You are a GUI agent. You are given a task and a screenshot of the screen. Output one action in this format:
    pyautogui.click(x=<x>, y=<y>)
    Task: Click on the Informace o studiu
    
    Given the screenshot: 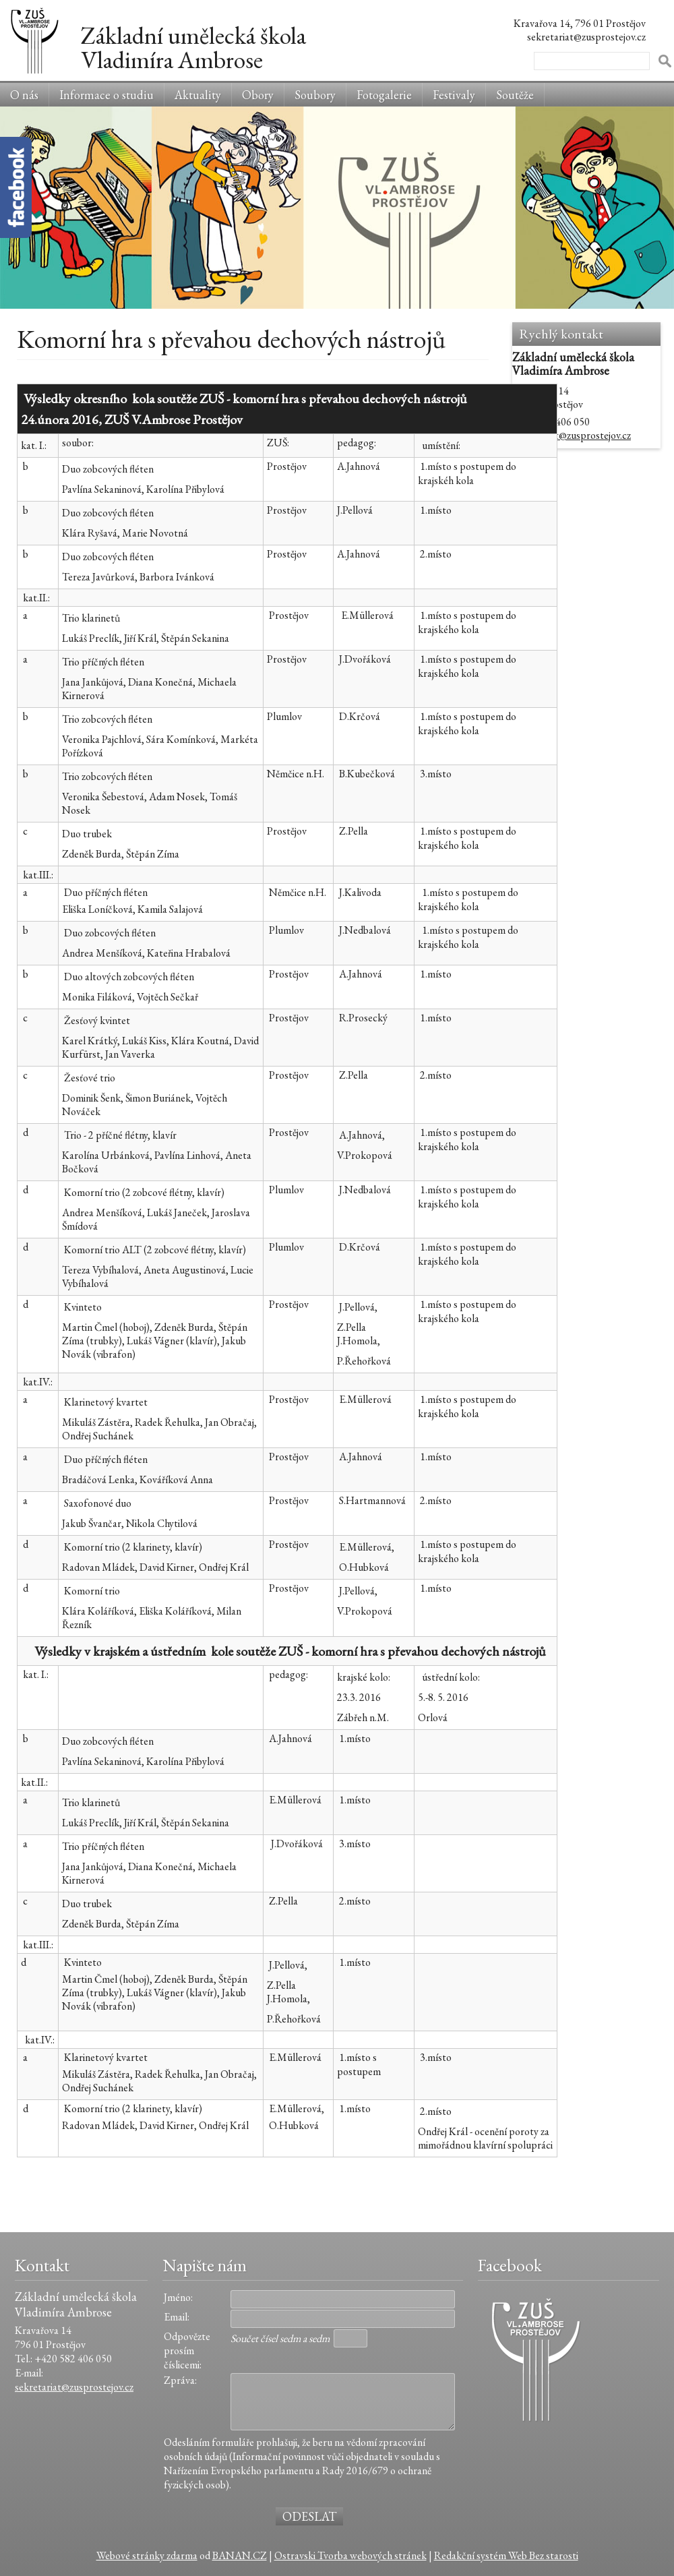 What is the action you would take?
    pyautogui.click(x=106, y=94)
    